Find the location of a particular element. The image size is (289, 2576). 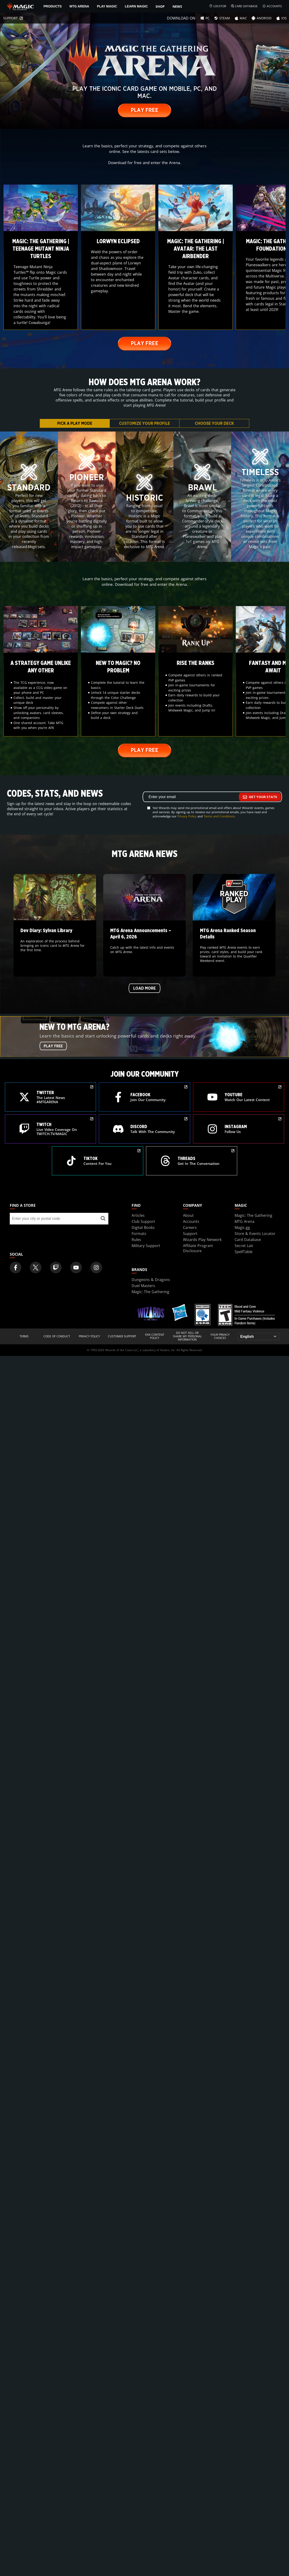

Magic.gg is located at coordinates (242, 1227).